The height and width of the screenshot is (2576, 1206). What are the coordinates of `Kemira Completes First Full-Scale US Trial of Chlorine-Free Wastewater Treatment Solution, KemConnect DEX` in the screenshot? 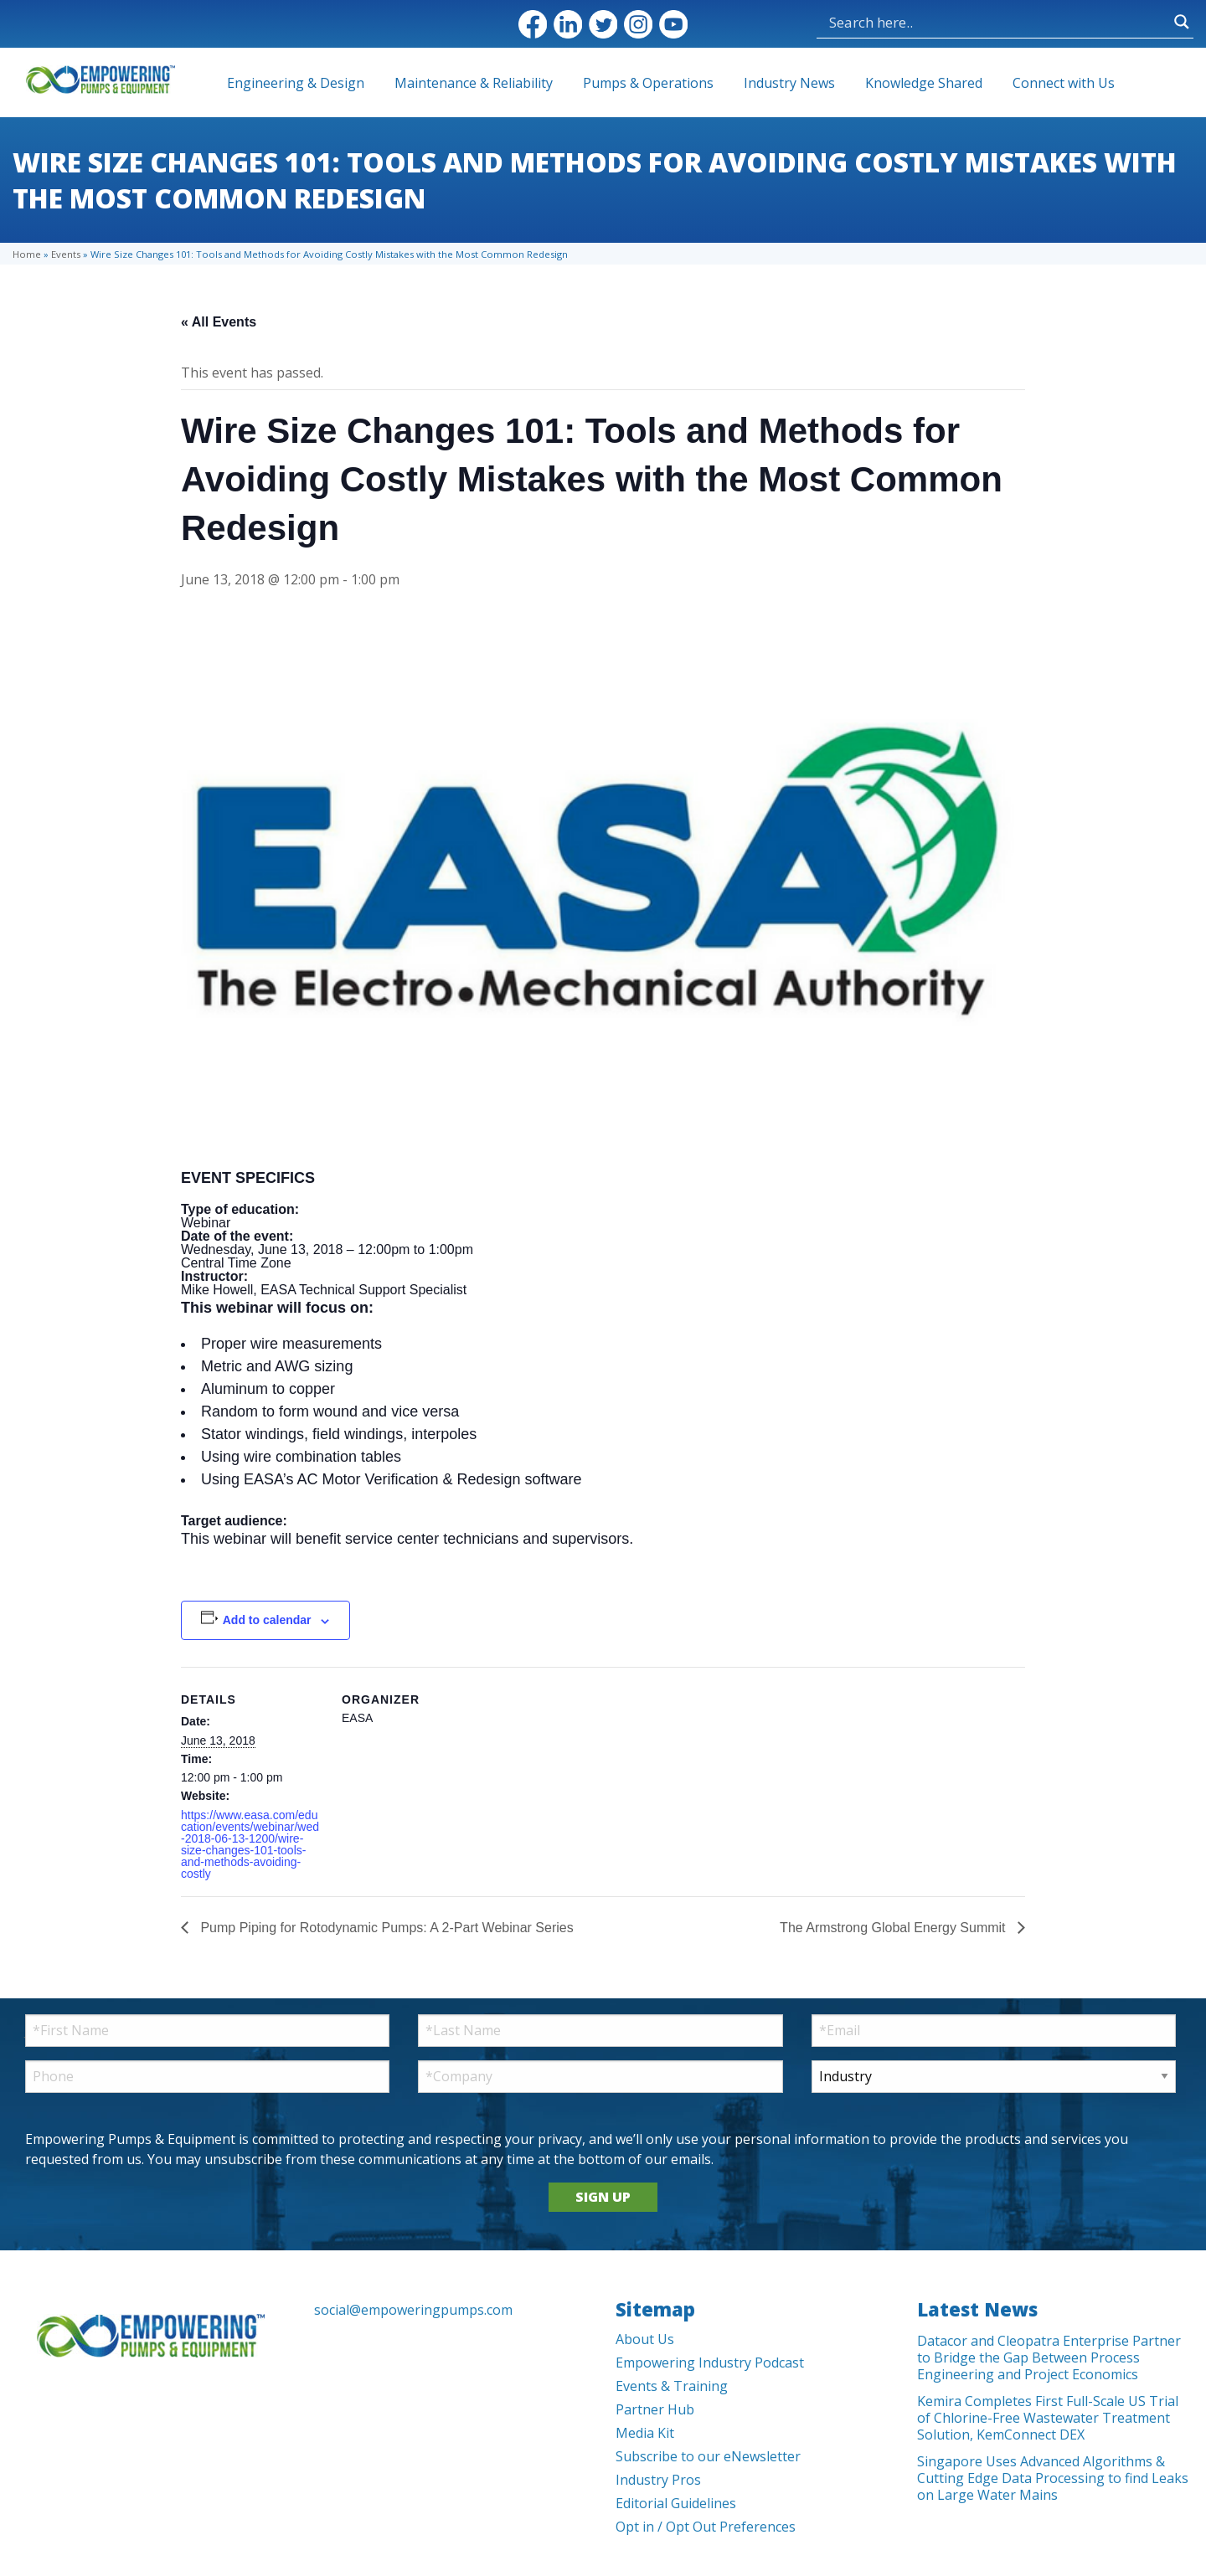 It's located at (1047, 2418).